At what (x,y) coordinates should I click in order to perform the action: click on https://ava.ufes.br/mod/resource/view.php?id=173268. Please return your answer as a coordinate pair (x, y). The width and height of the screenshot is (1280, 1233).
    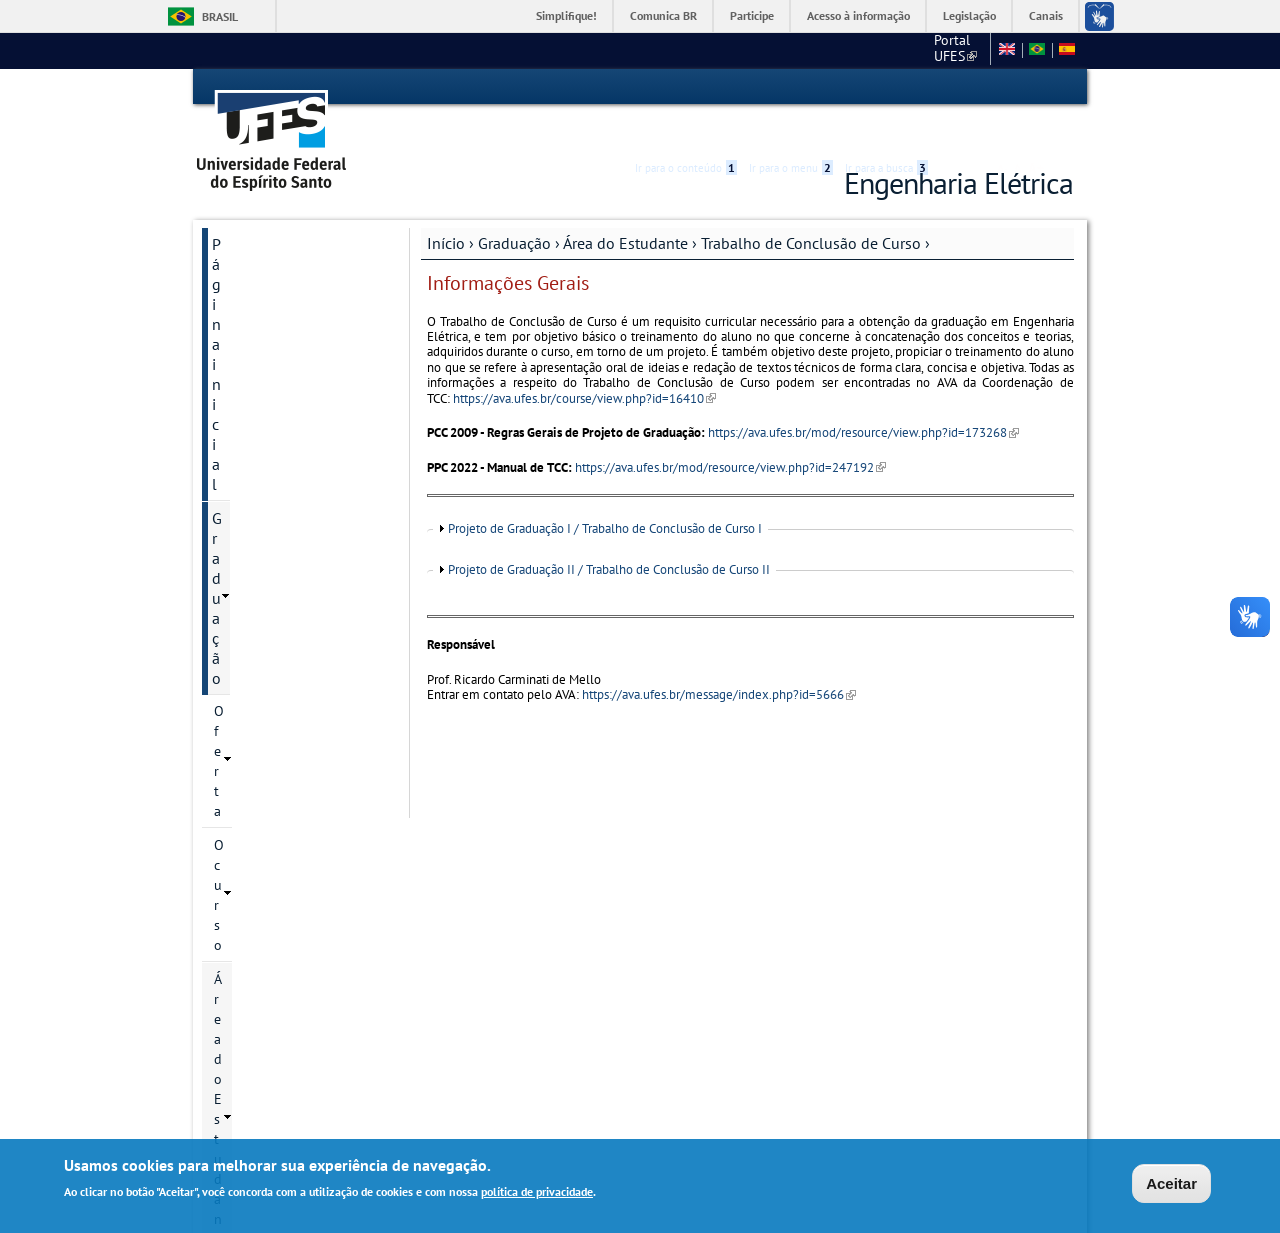
    Looking at the image, I should click on (863, 396).